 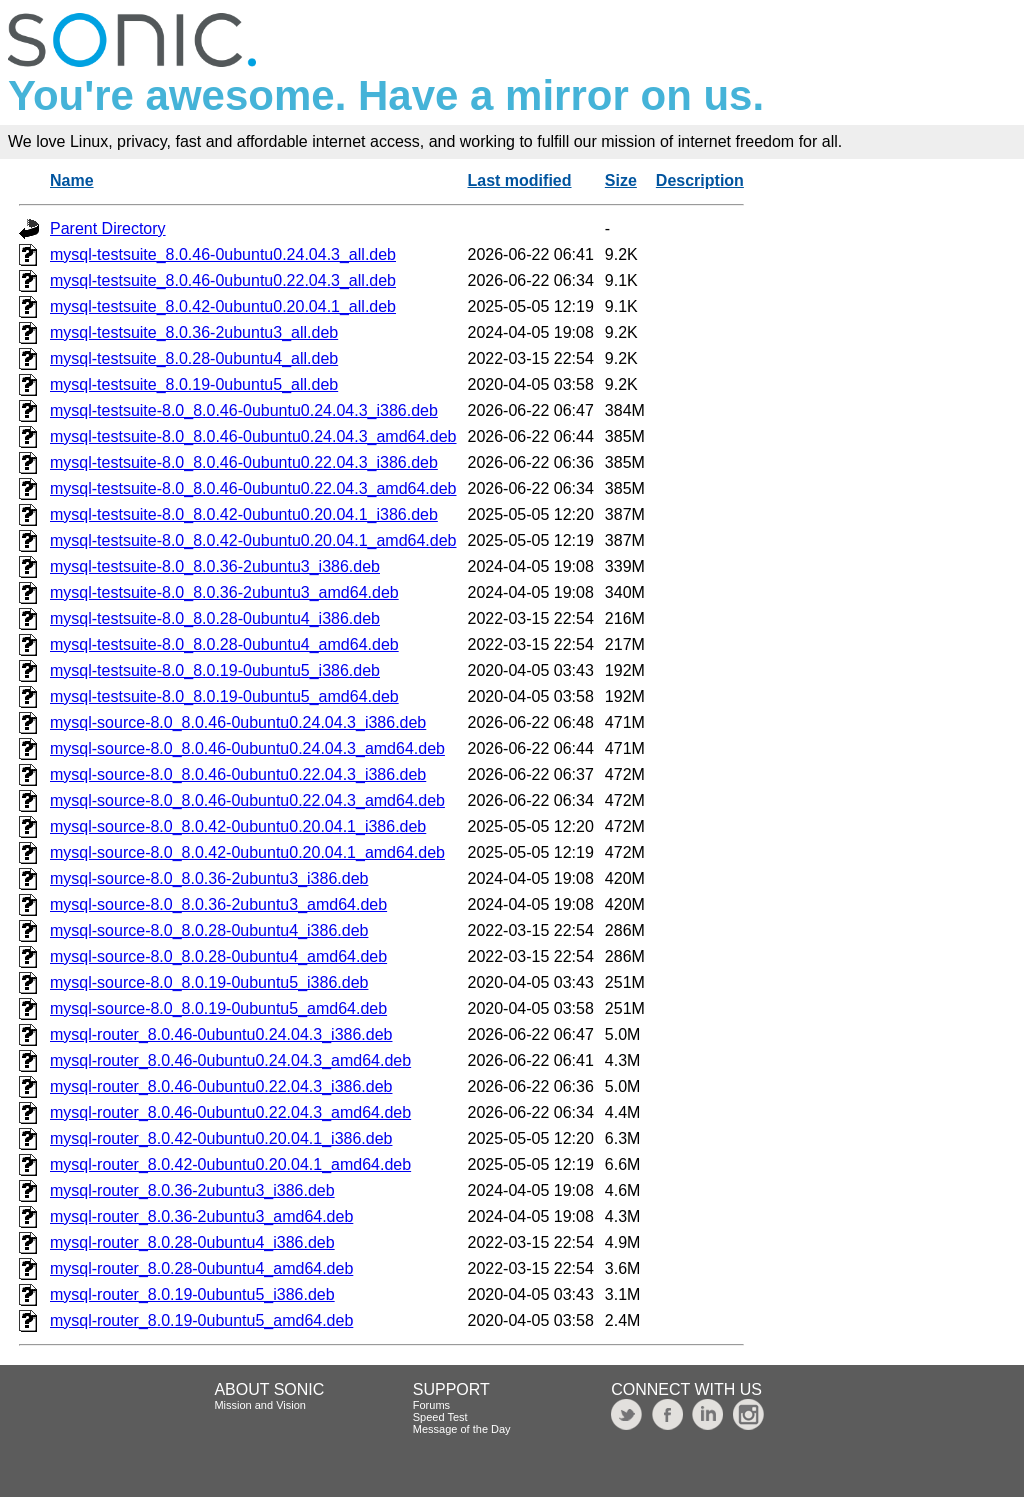 I want to click on mysql-testsuite-8.0_8.0.19-0ubuntu5_i386.deb, so click(x=215, y=670).